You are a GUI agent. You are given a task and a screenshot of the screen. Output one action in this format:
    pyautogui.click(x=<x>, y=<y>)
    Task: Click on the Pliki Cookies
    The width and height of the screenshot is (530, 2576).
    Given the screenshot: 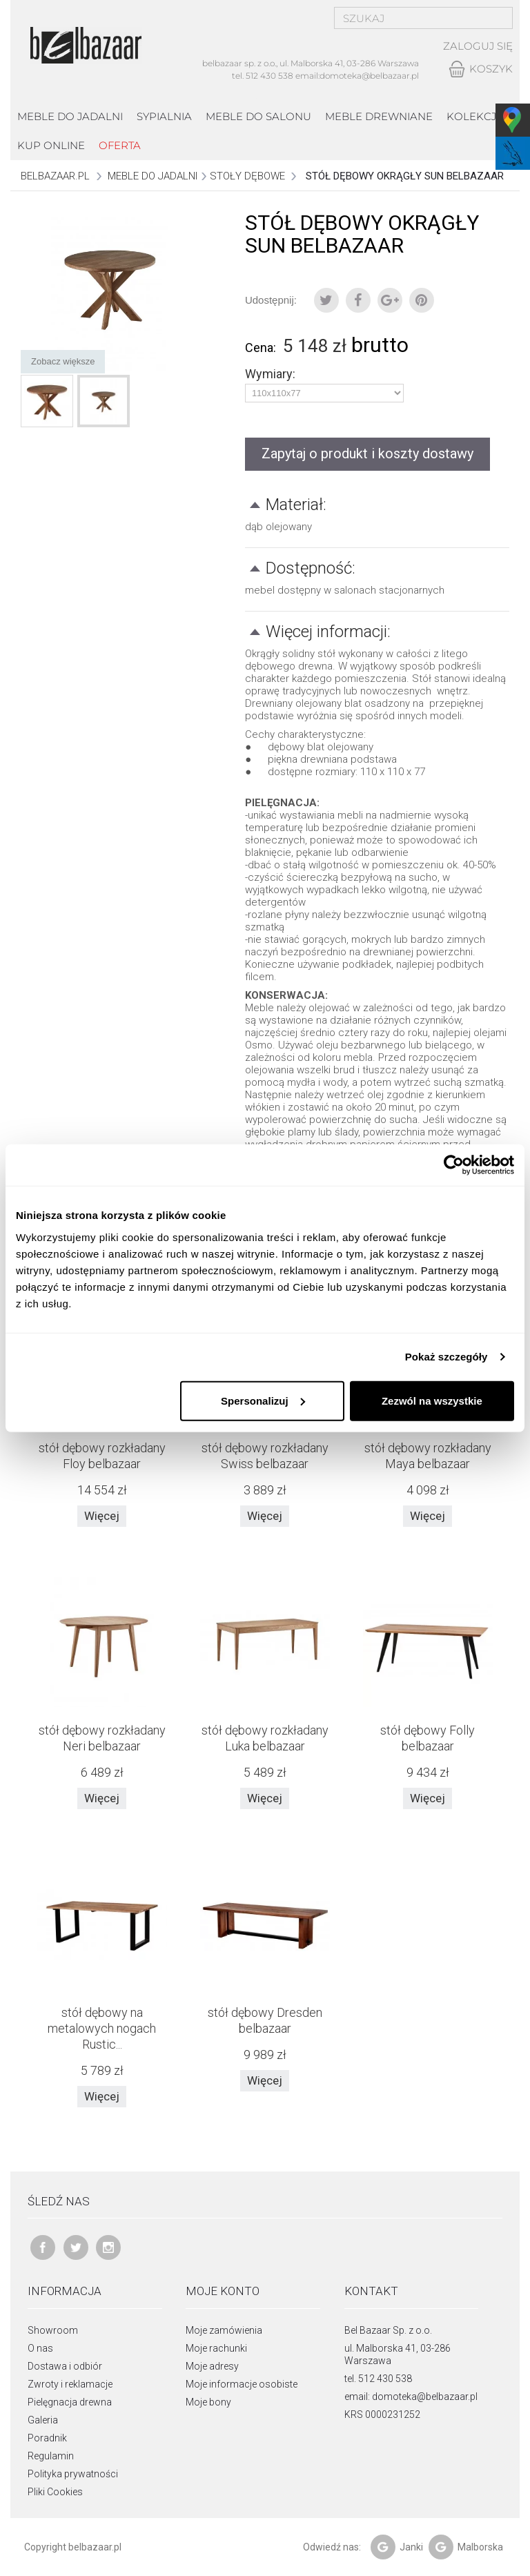 What is the action you would take?
    pyautogui.click(x=55, y=2491)
    